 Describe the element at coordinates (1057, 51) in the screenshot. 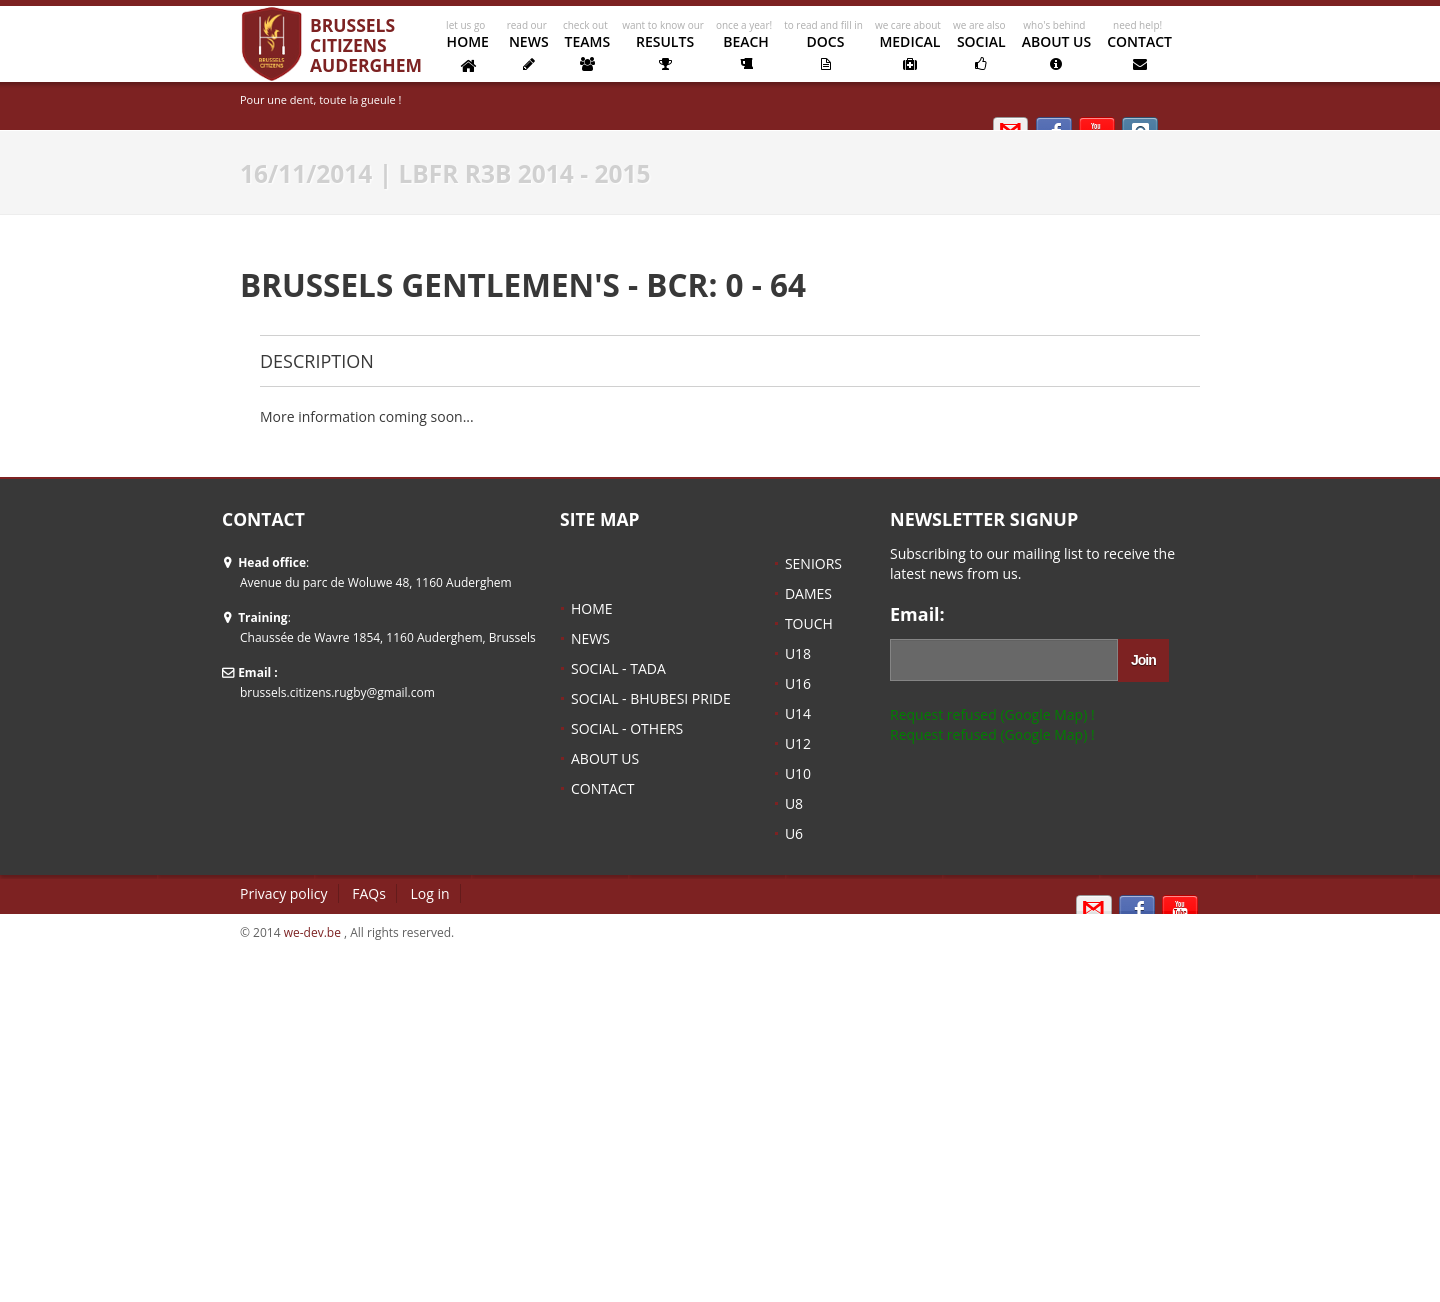

I see `ABOUT US` at that location.